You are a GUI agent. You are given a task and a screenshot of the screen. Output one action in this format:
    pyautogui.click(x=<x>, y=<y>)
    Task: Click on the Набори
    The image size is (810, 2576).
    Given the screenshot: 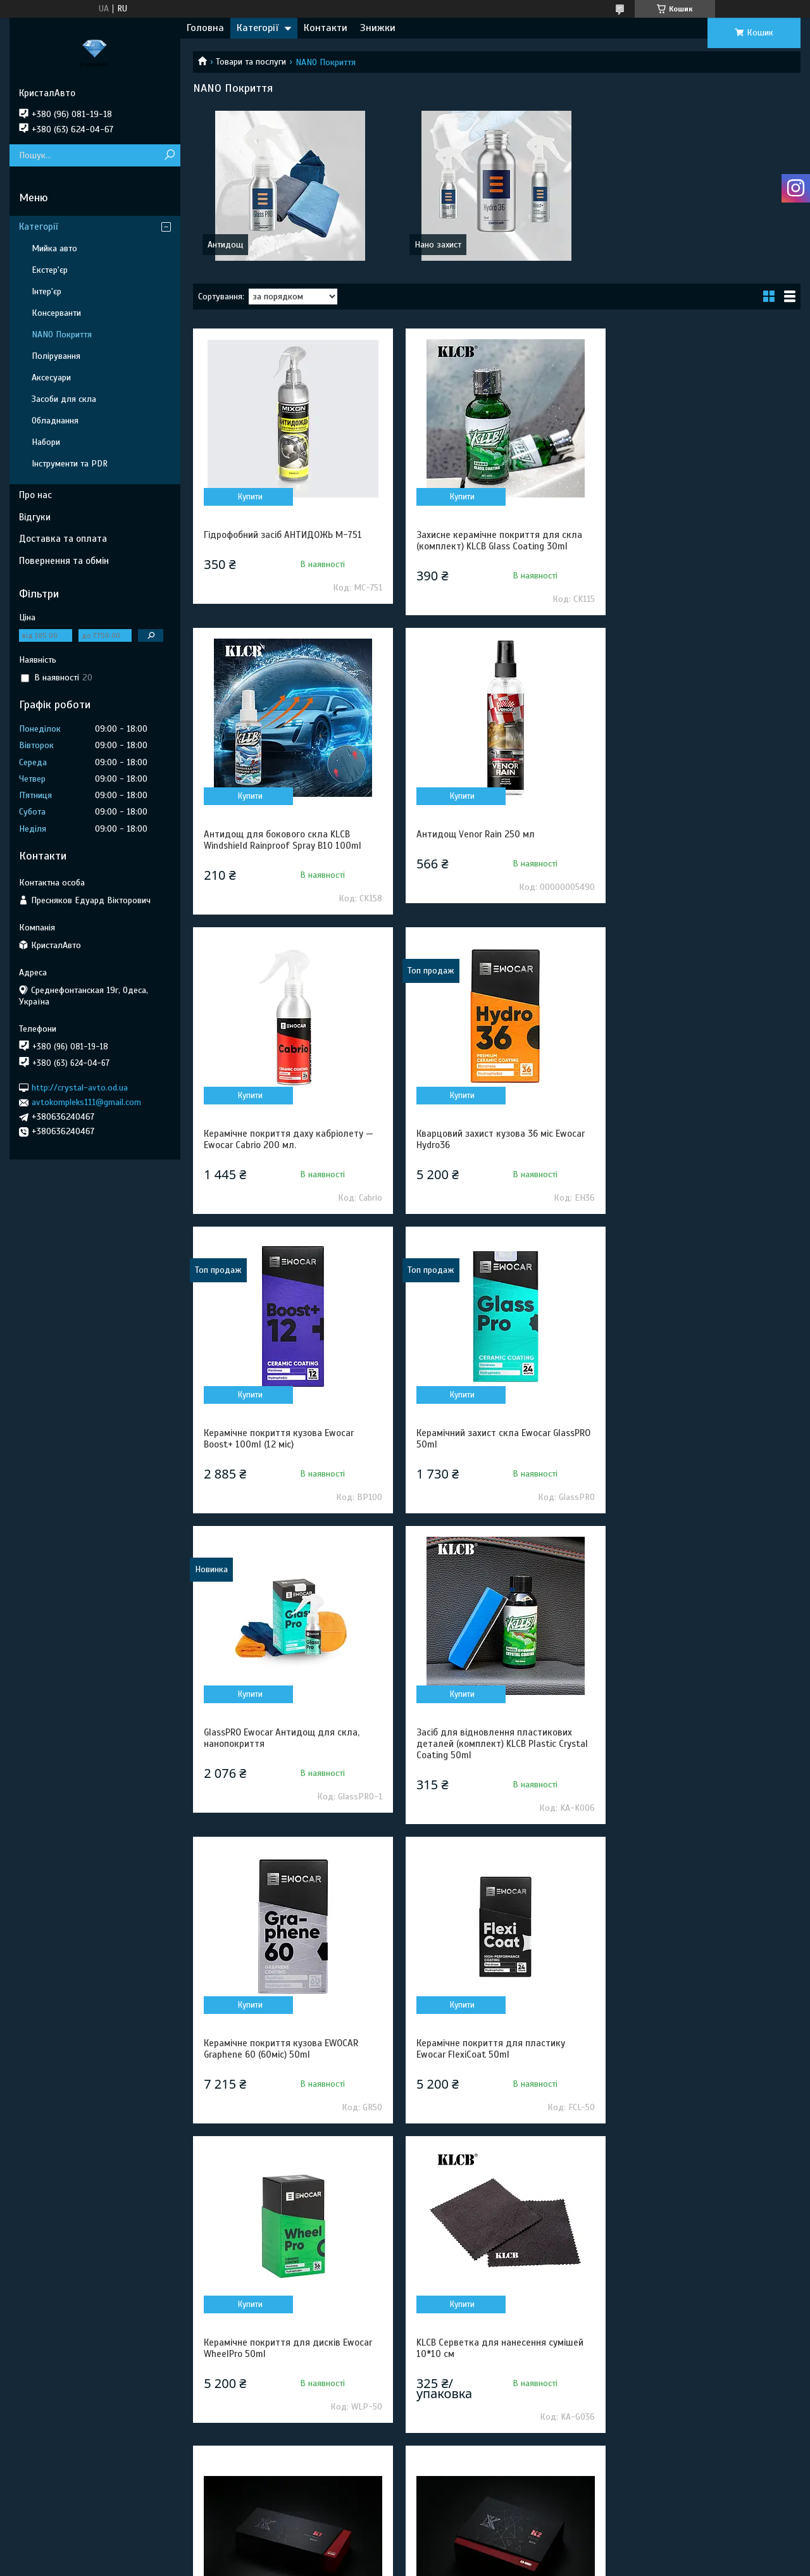 What is the action you would take?
    pyautogui.click(x=46, y=442)
    